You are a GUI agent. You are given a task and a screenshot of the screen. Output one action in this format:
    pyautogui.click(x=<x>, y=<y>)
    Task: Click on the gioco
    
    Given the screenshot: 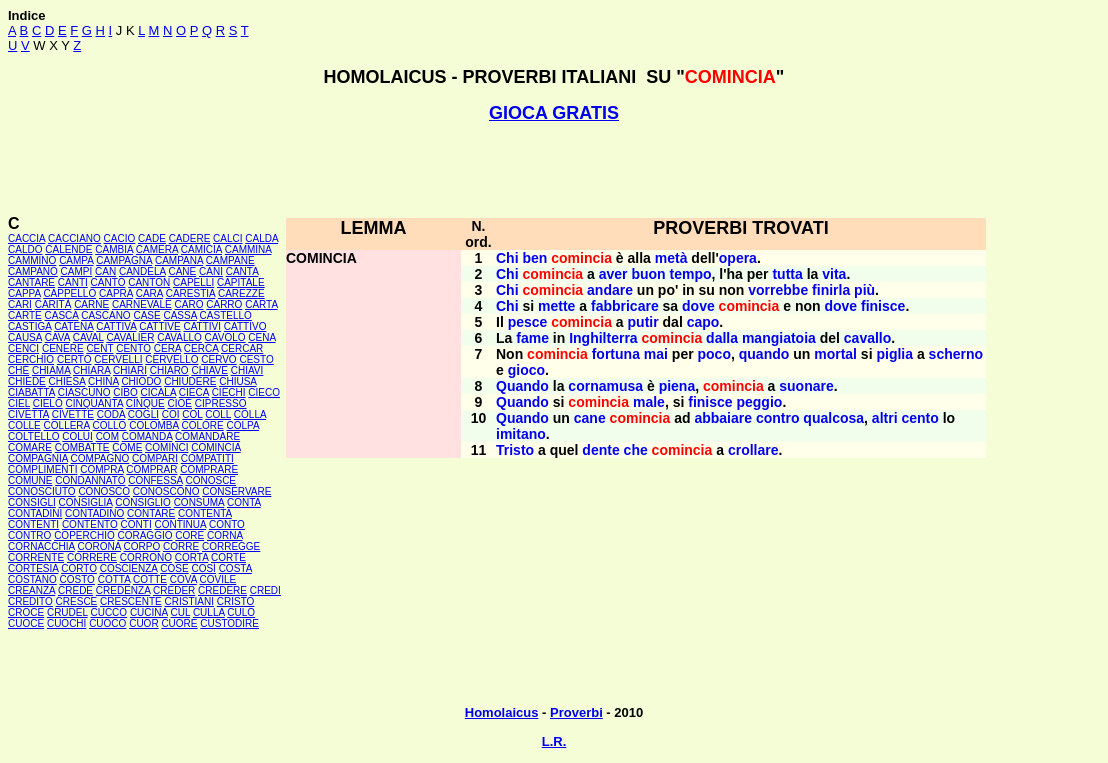 What is the action you would take?
    pyautogui.click(x=526, y=370)
    